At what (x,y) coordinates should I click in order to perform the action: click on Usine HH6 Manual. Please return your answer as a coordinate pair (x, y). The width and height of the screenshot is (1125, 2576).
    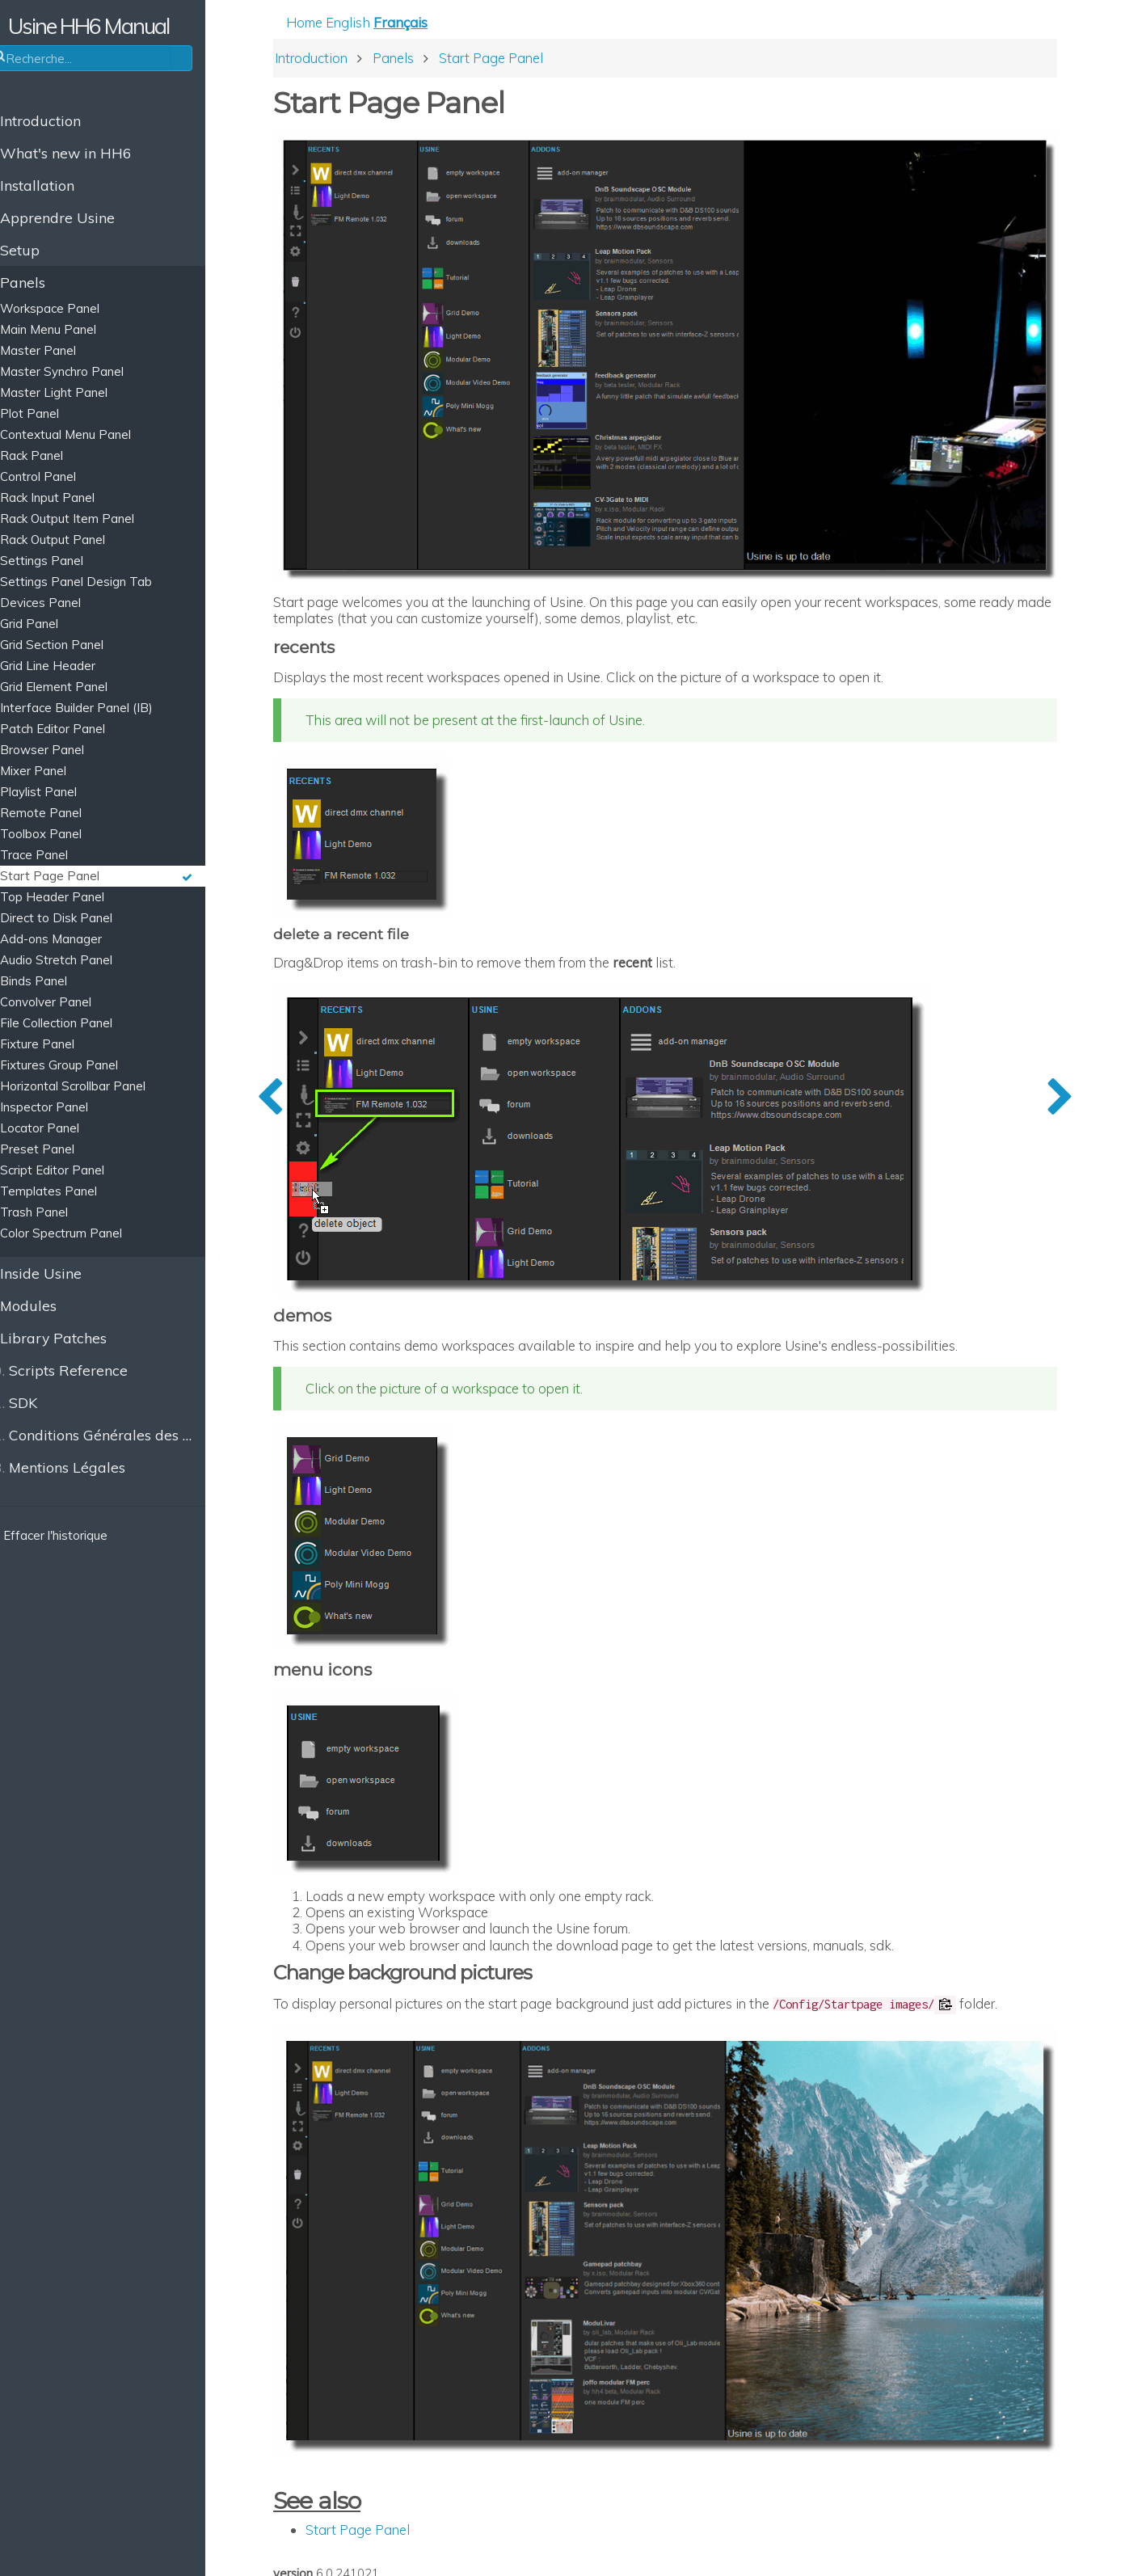
    Looking at the image, I should click on (121, 26).